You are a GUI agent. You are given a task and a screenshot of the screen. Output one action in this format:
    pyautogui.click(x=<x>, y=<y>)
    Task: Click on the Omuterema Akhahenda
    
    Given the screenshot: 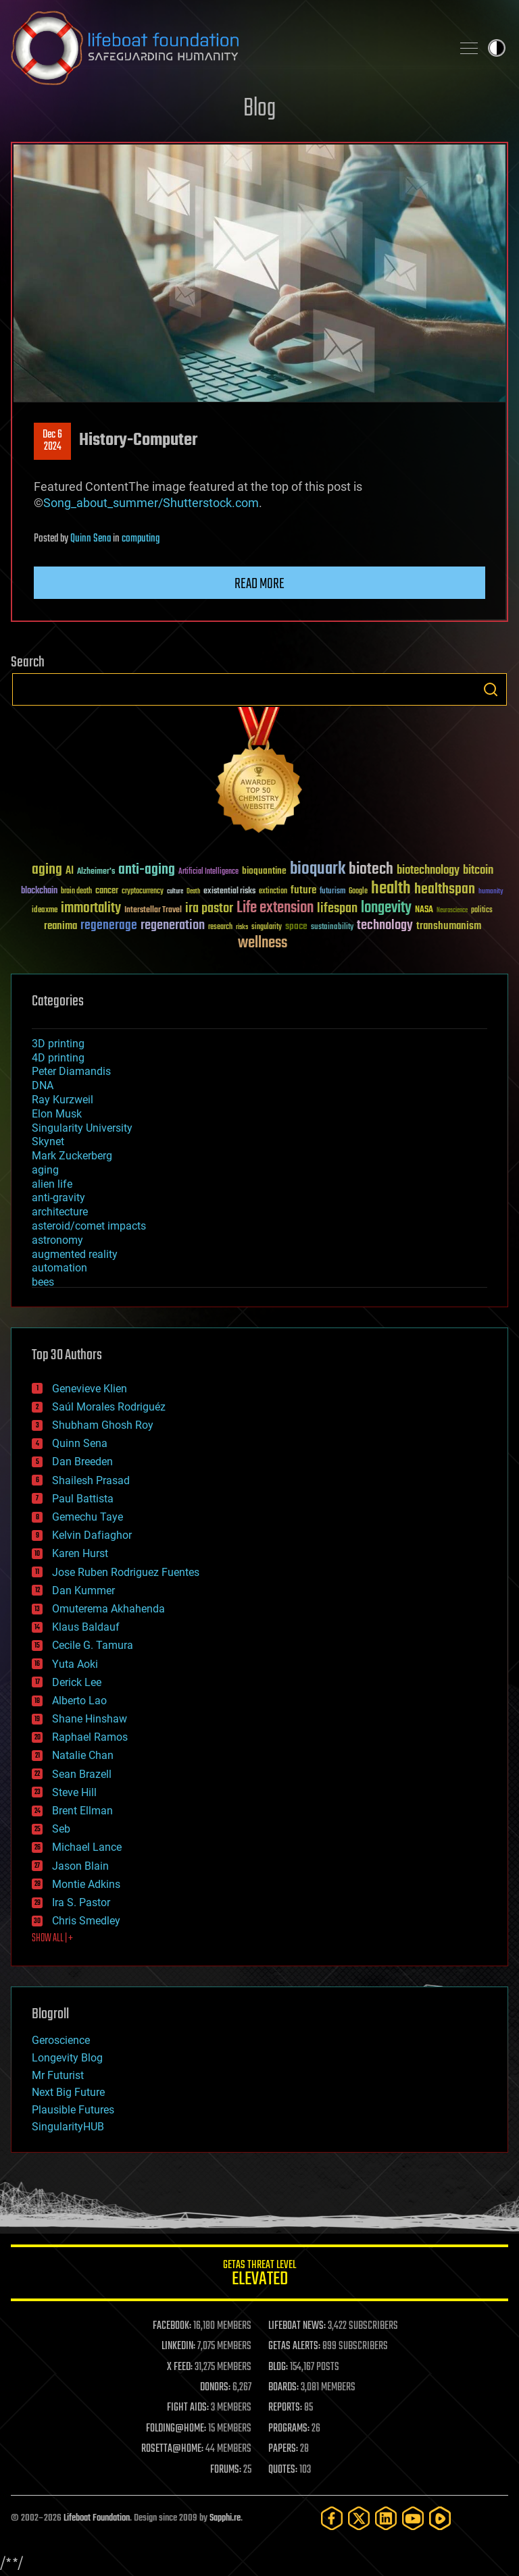 What is the action you would take?
    pyautogui.click(x=108, y=1608)
    